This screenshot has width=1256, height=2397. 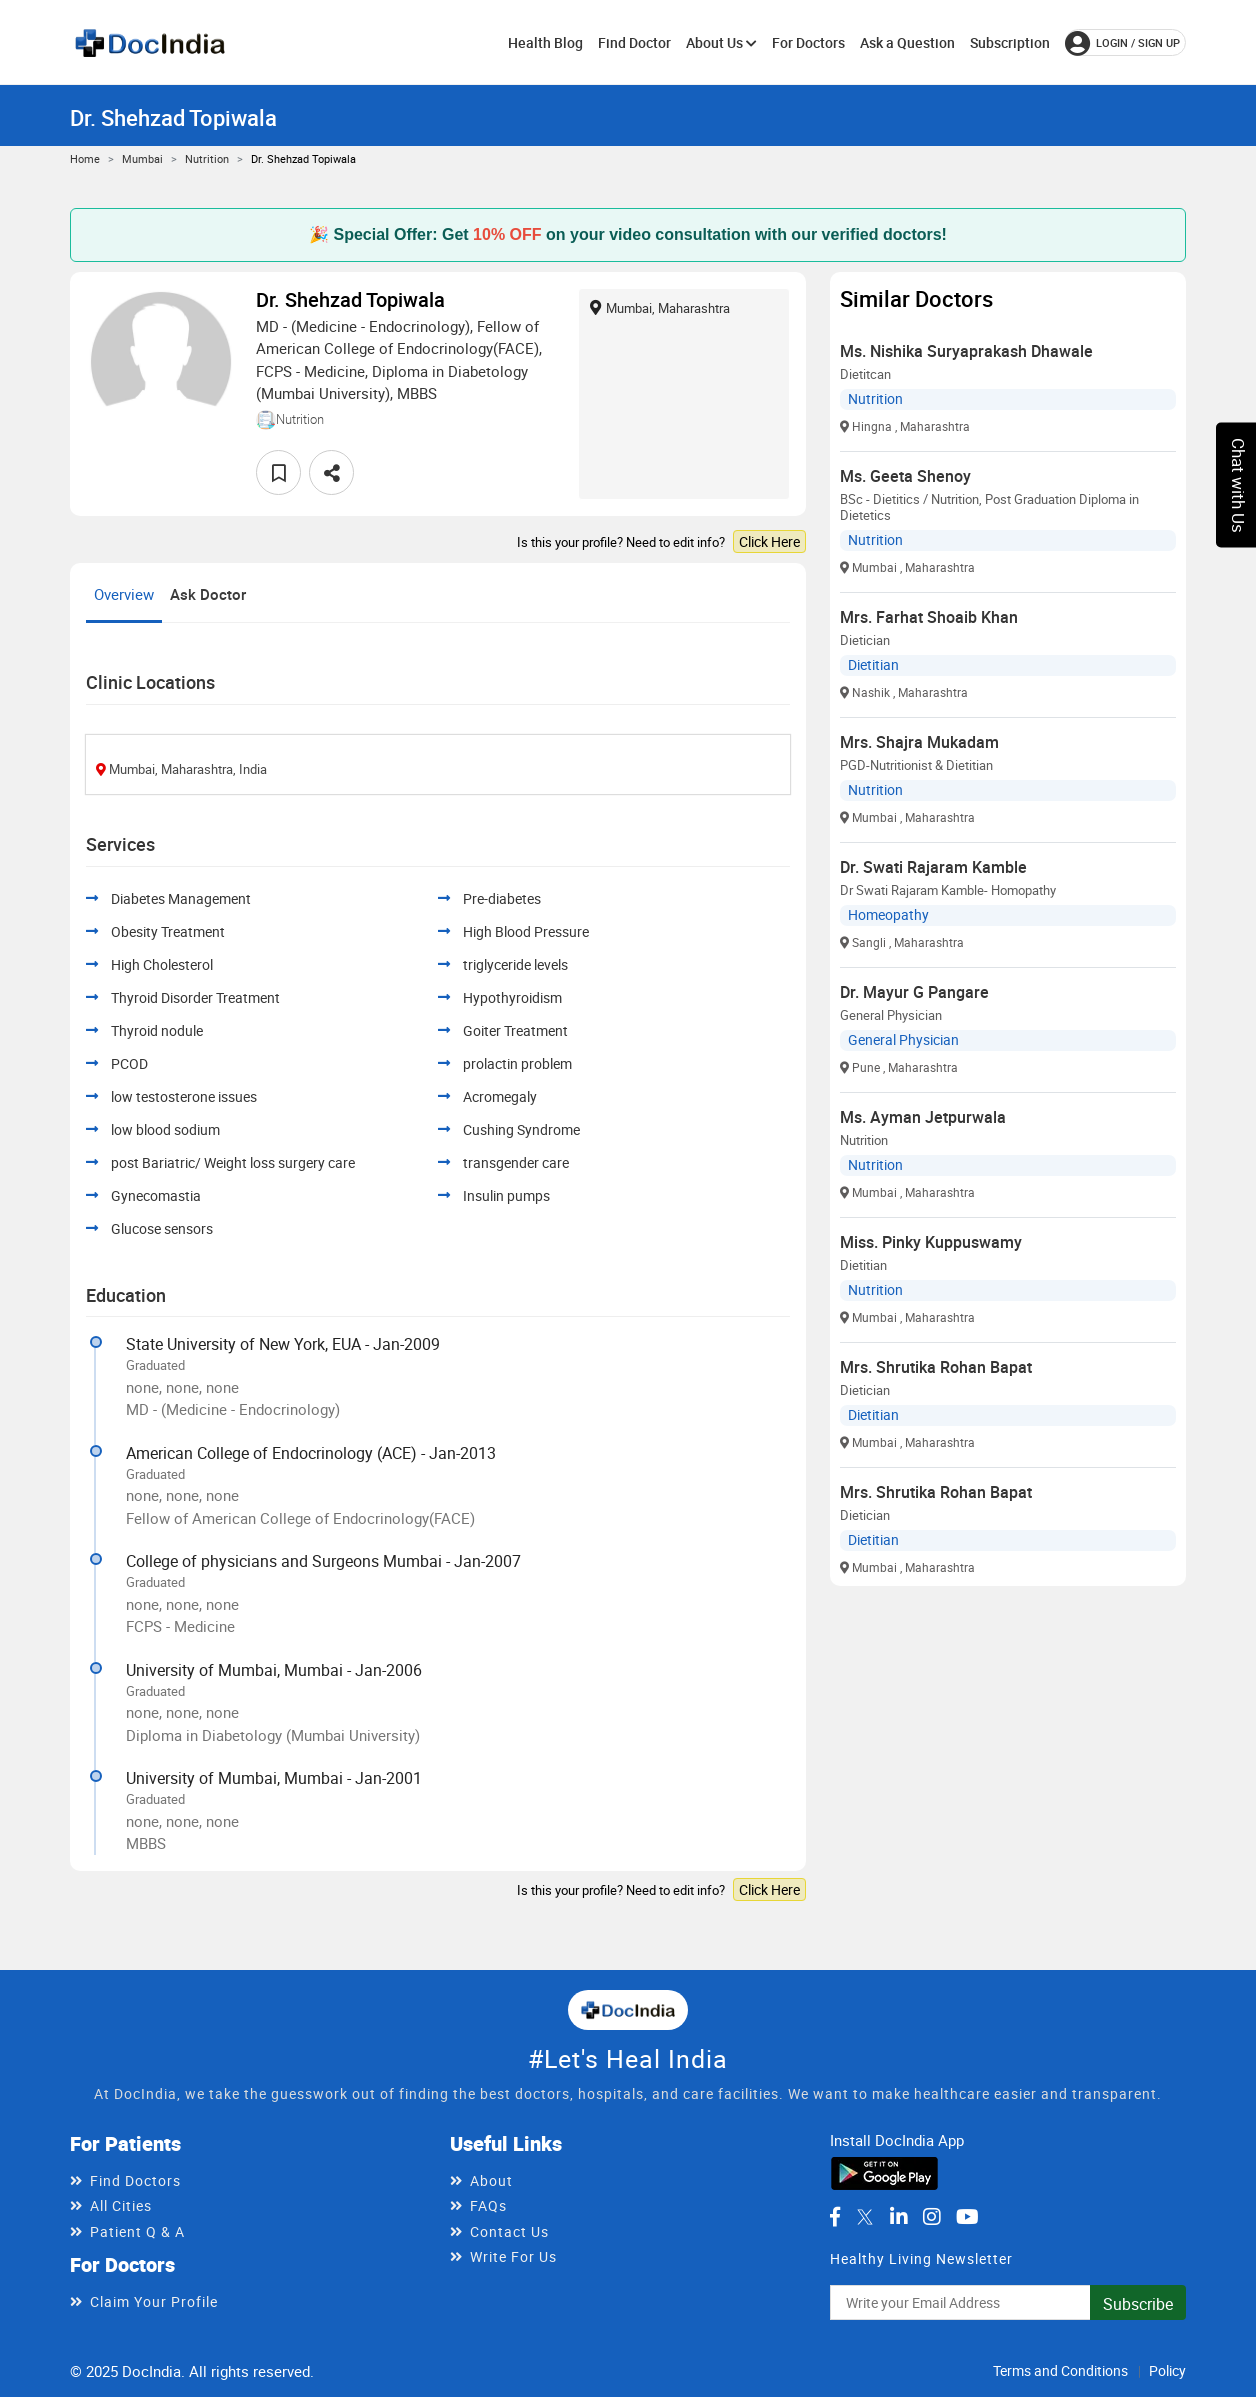 I want to click on Nutrition, so click(x=207, y=158).